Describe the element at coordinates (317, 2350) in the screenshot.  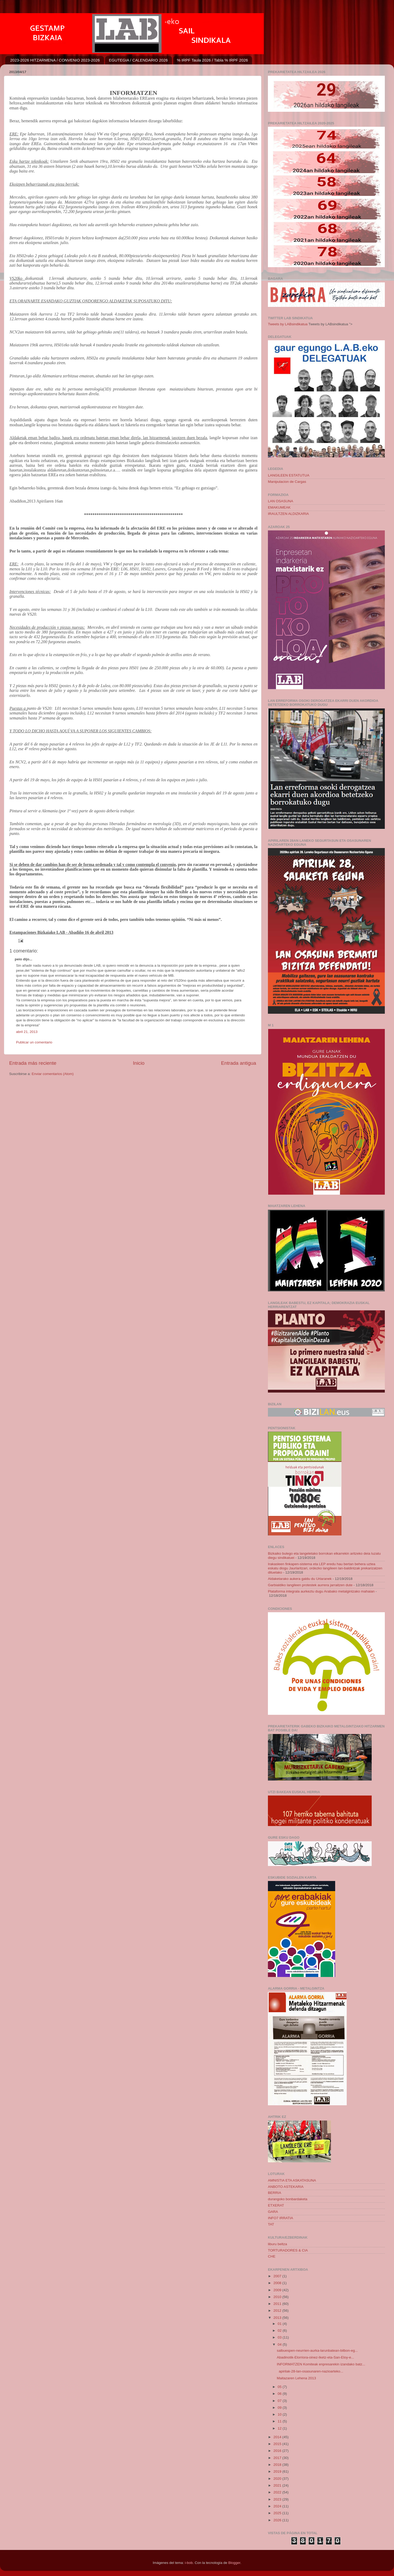
I see `salbuespen-neurrien-aurka-larunbatean-bilbon-eg...` at that location.